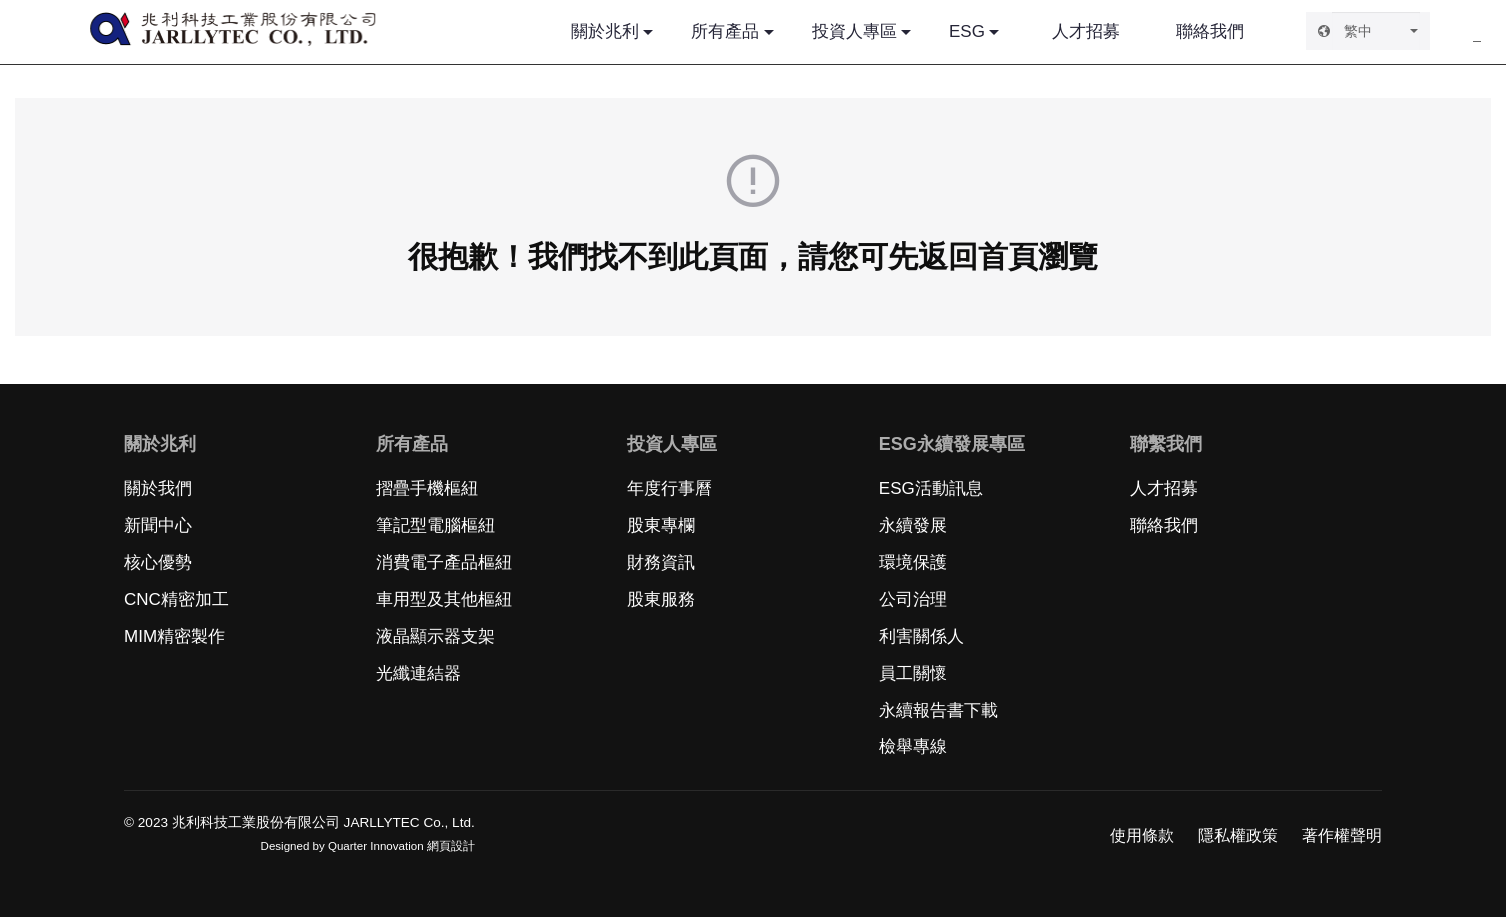 This screenshot has width=1506, height=917. Describe the element at coordinates (967, 31) in the screenshot. I see `ESG` at that location.